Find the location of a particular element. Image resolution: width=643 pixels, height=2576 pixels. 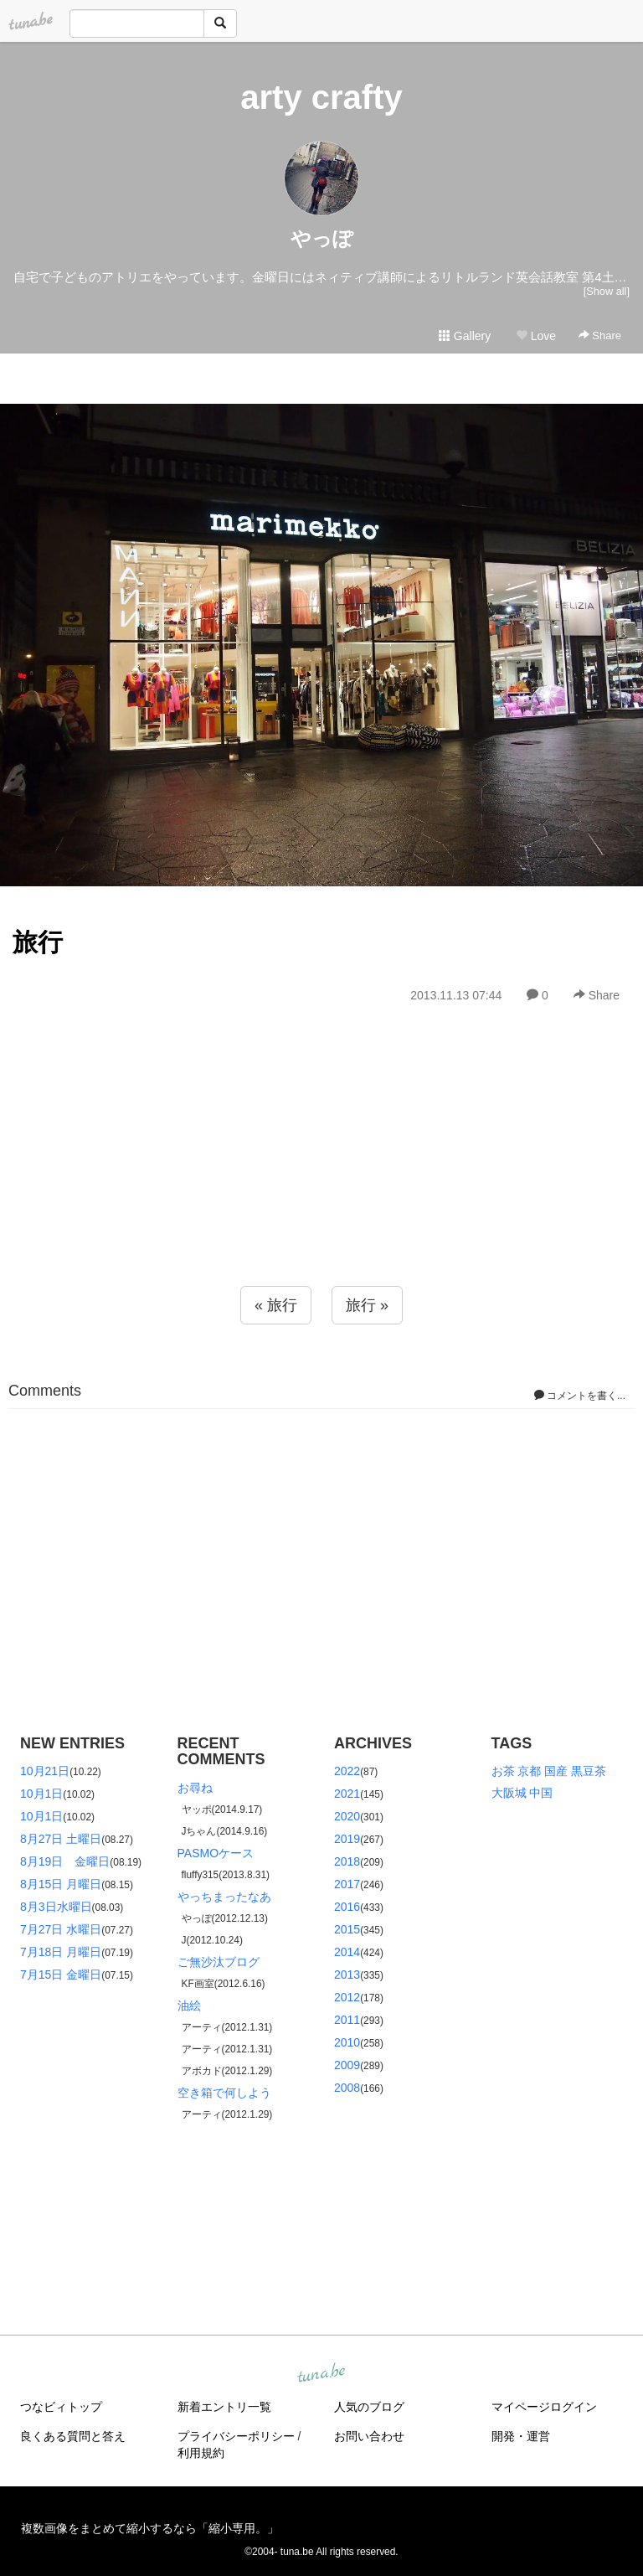

複数画像をまとめて縮小するなら「縮小専用。」 is located at coordinates (150, 2528).